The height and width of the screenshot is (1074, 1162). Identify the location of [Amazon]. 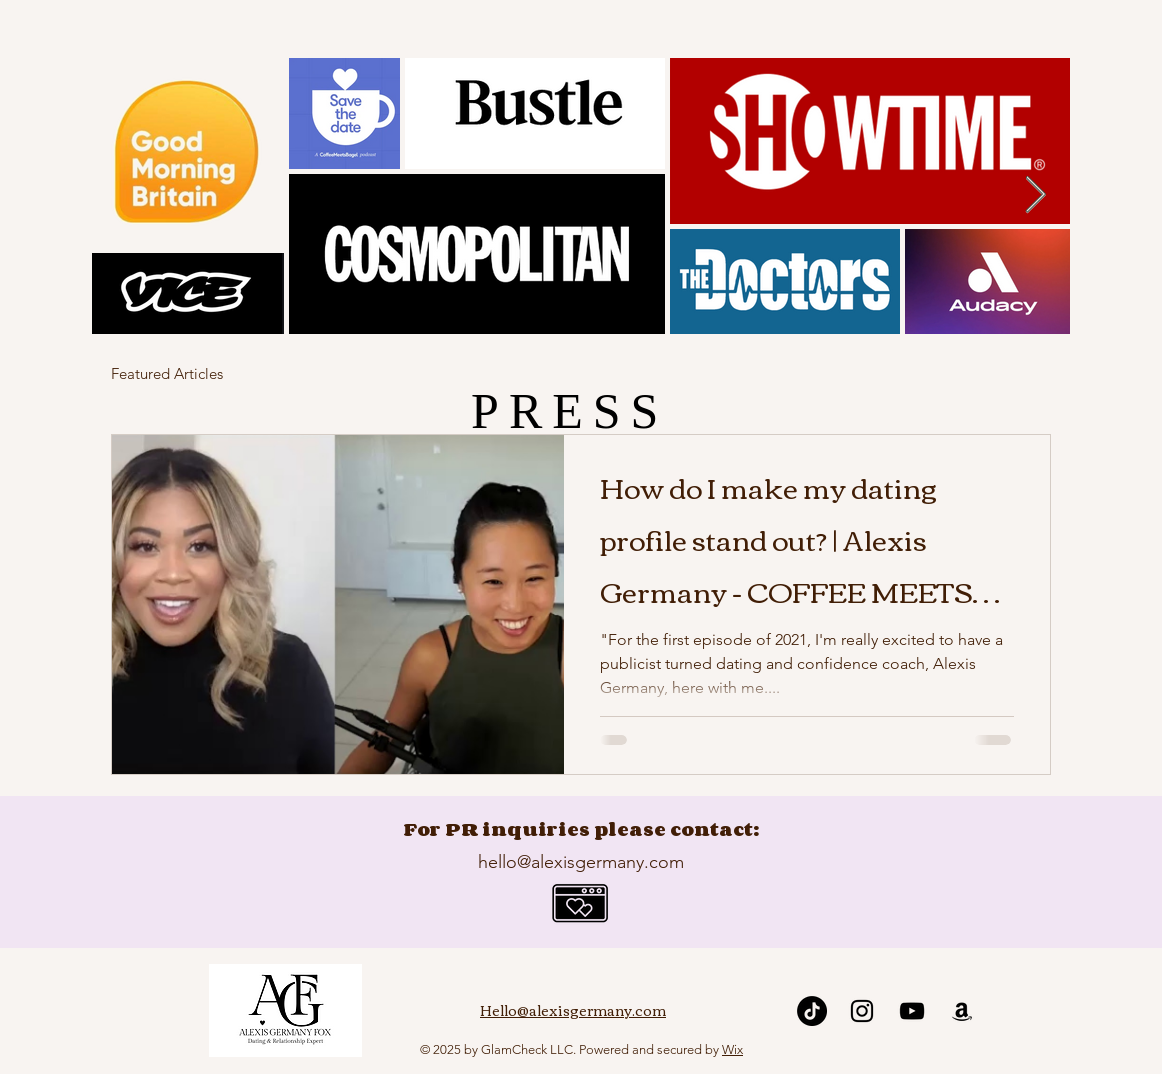
(962, 1011).